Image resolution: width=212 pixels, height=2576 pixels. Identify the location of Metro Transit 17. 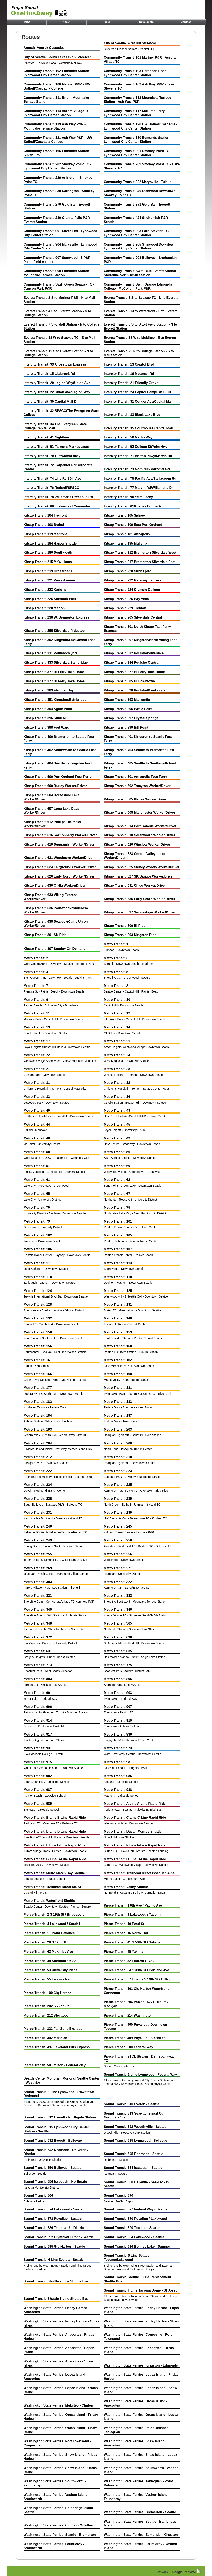
(37, 1041).